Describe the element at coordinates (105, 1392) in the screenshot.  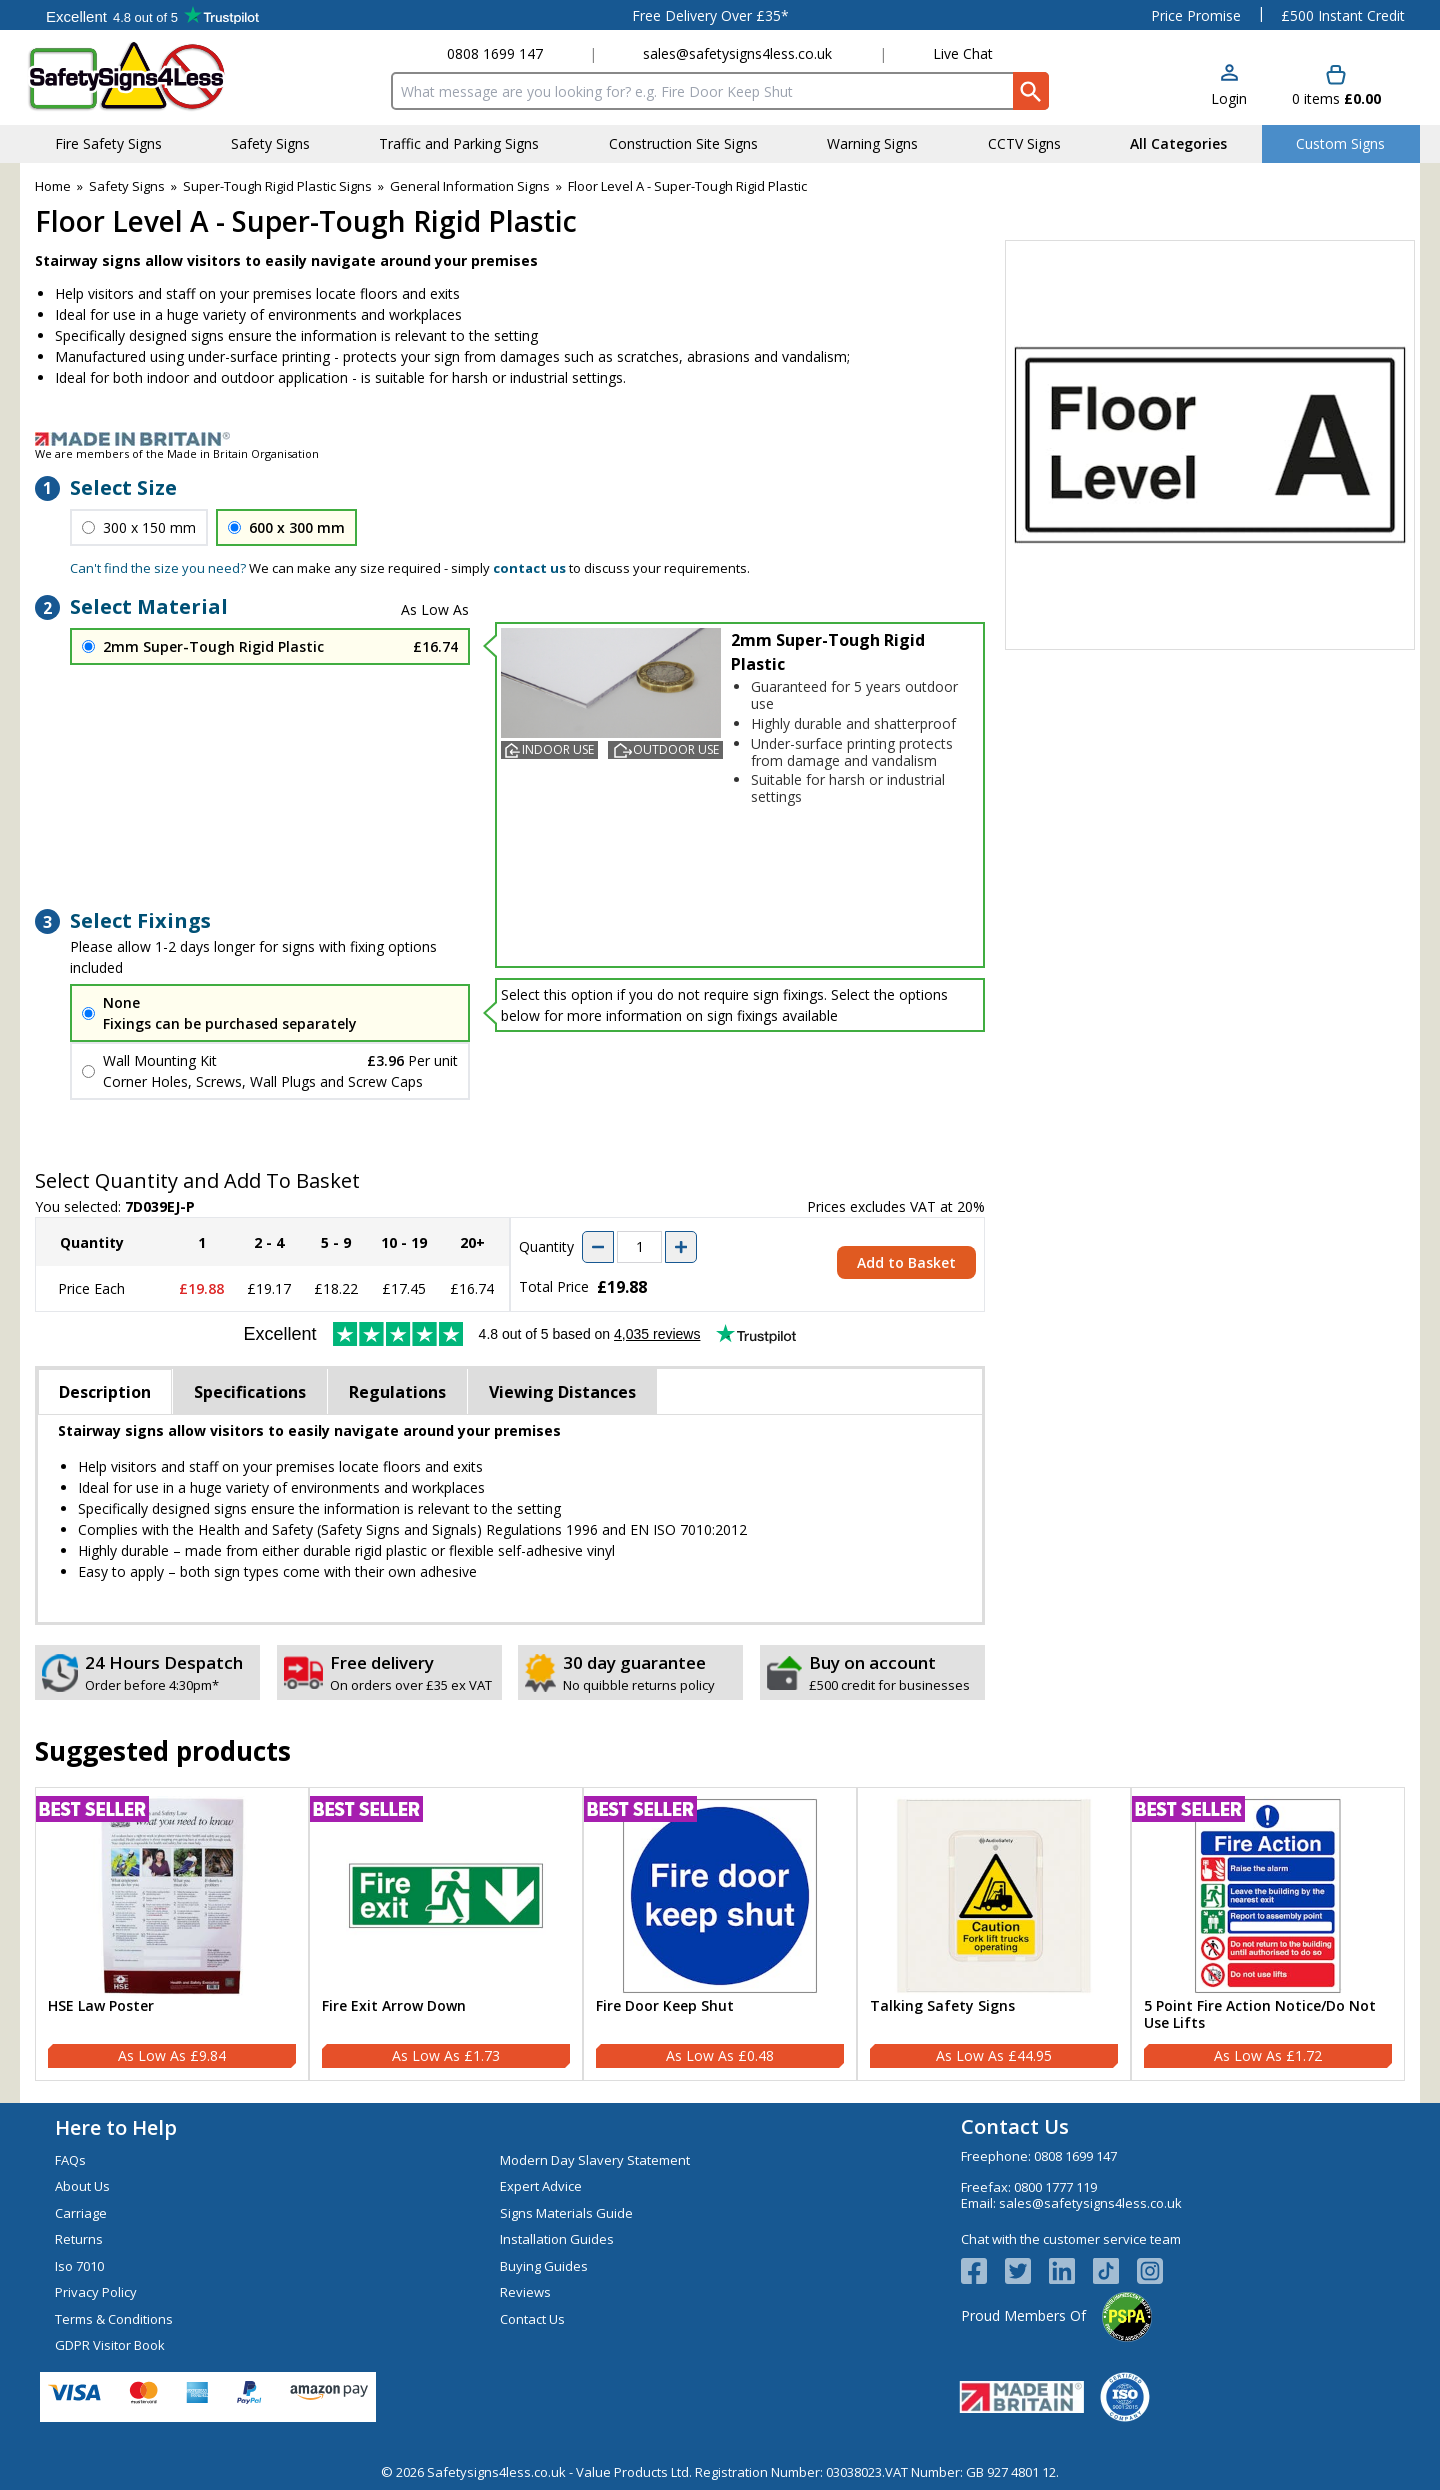
I see `Description` at that location.